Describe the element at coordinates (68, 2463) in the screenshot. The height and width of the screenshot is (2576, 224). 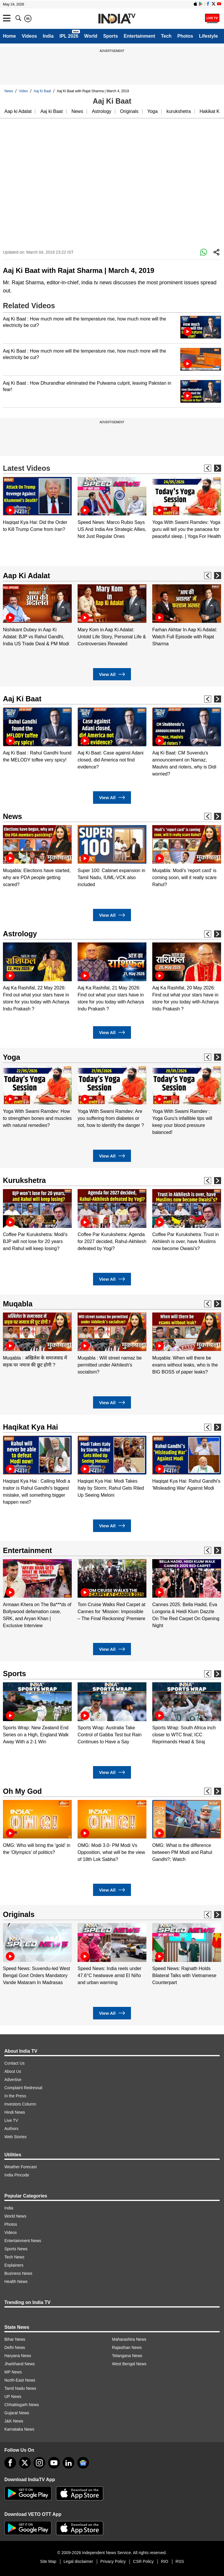
I see `[linkedin]` at that location.